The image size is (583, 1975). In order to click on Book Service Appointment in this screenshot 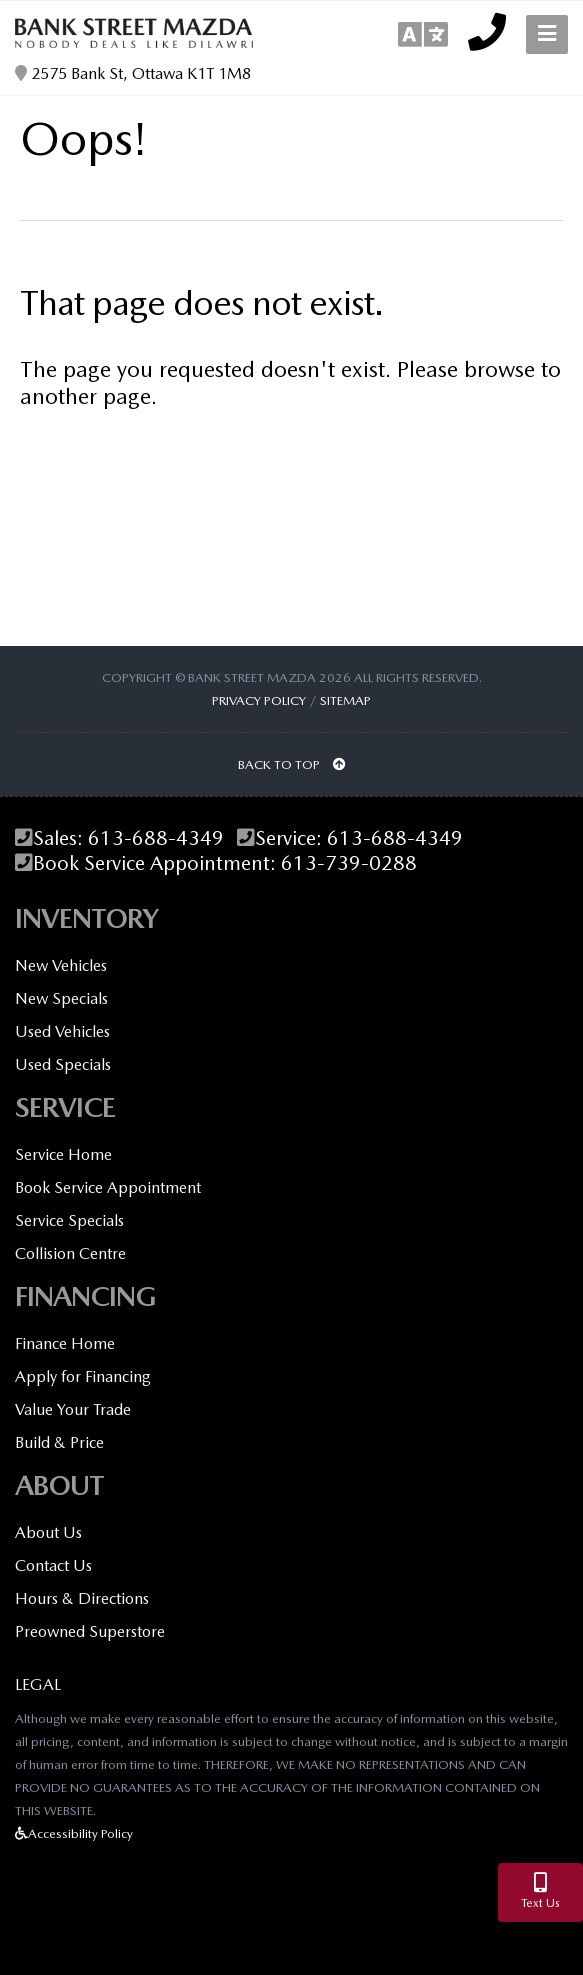, I will do `click(108, 1187)`.